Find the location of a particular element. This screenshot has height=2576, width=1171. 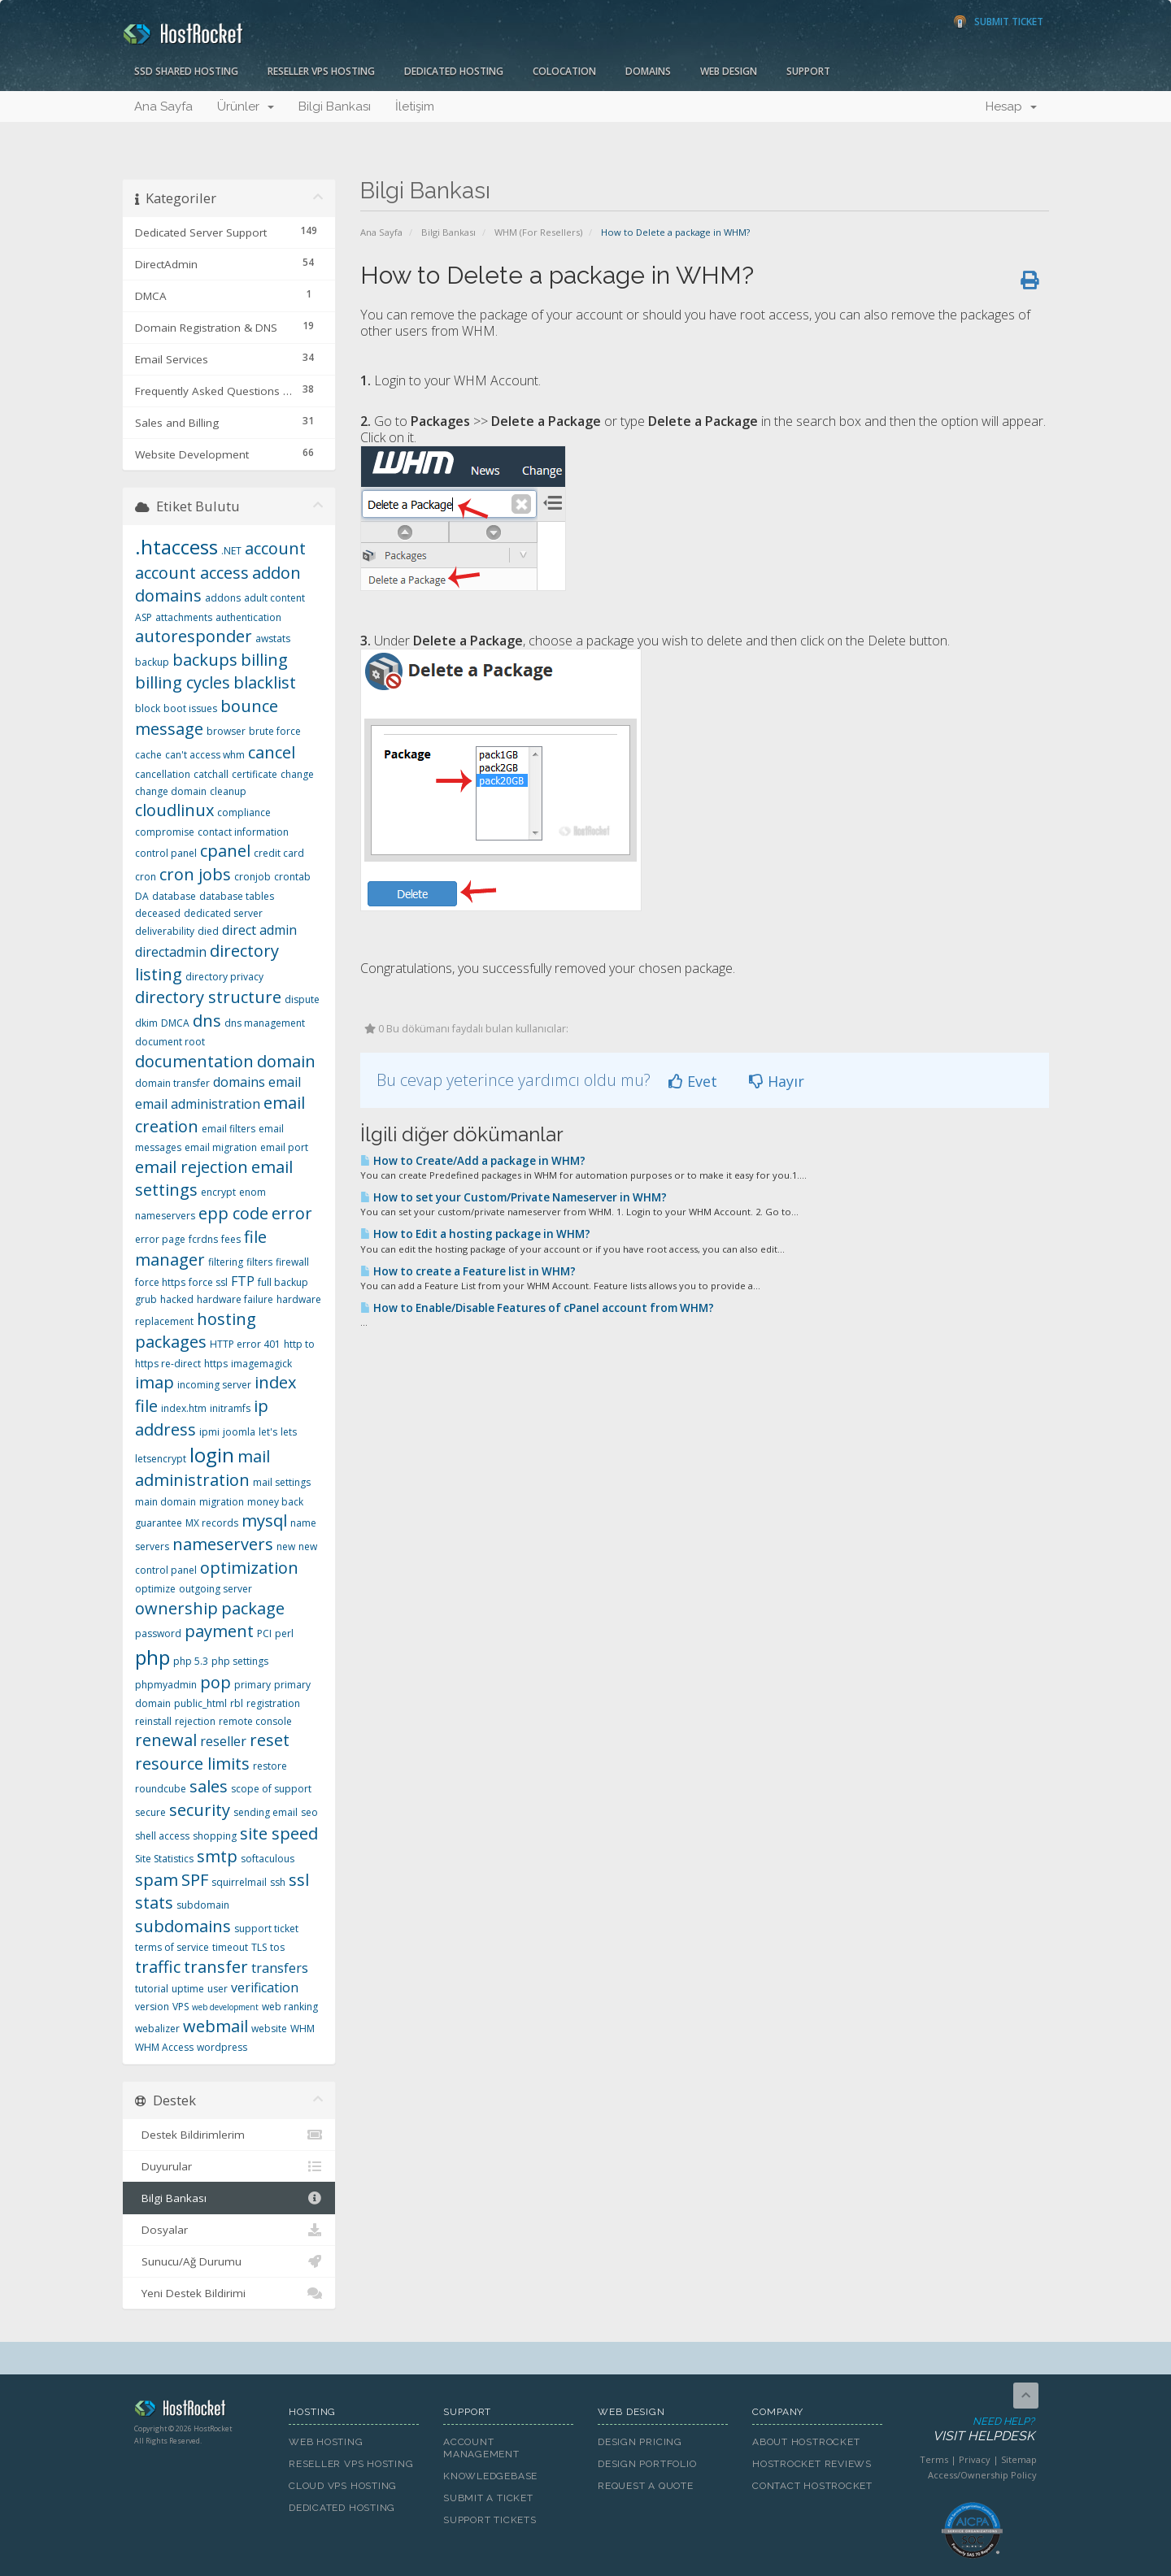

.htaccess is located at coordinates (176, 546).